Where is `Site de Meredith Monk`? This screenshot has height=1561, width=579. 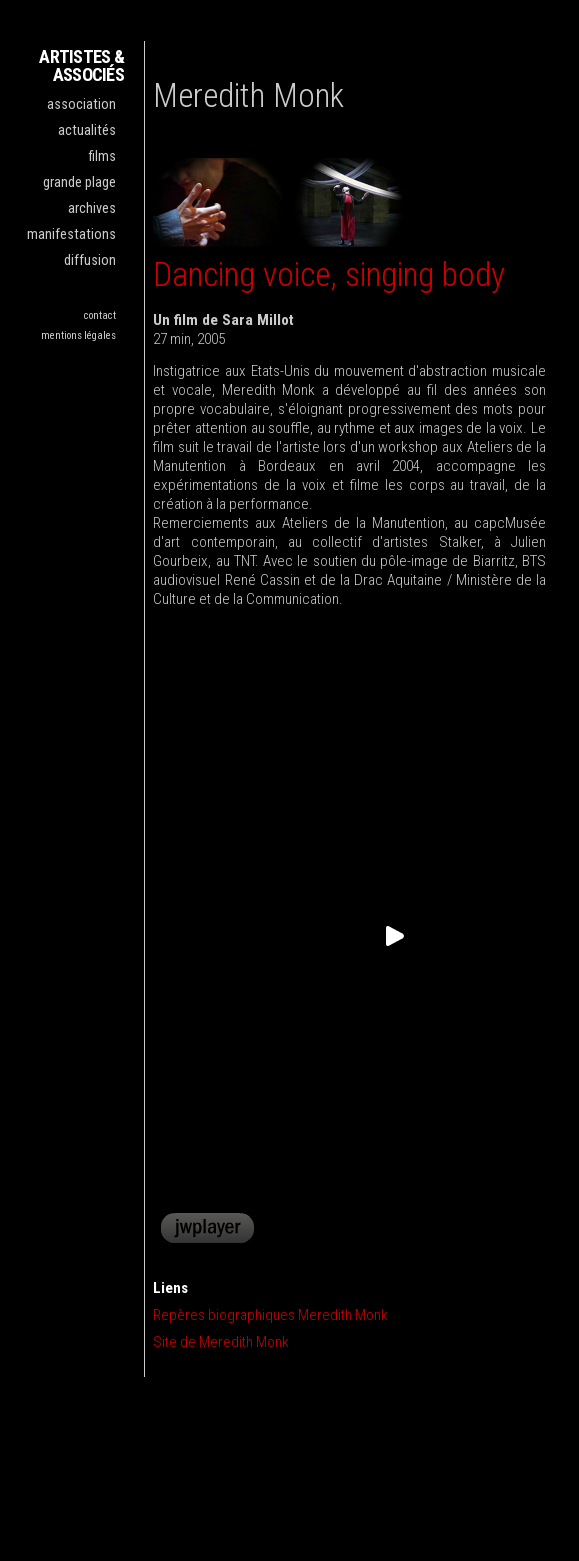
Site de Meredith Monk is located at coordinates (221, 1342).